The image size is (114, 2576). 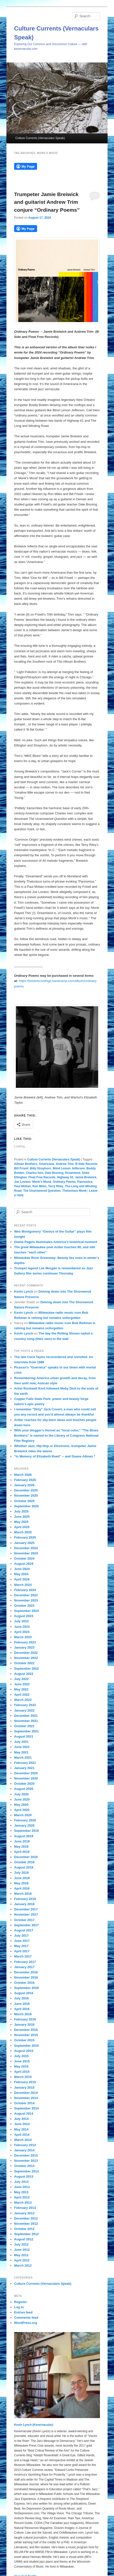 What do you see at coordinates (22, 2061) in the screenshot?
I see `June 2015` at bounding box center [22, 2061].